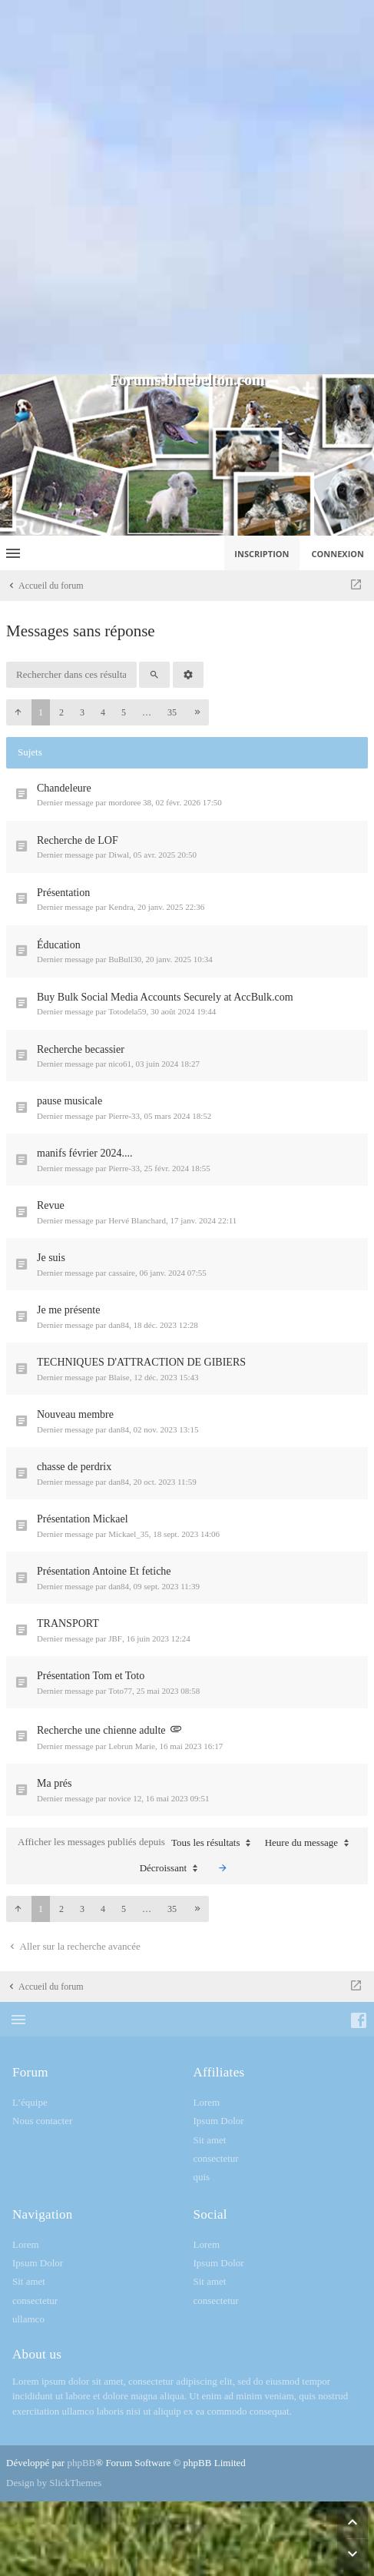 The height and width of the screenshot is (2576, 374). Describe the element at coordinates (219, 2120) in the screenshot. I see `Ipsum Dolor [menuitem]` at that location.